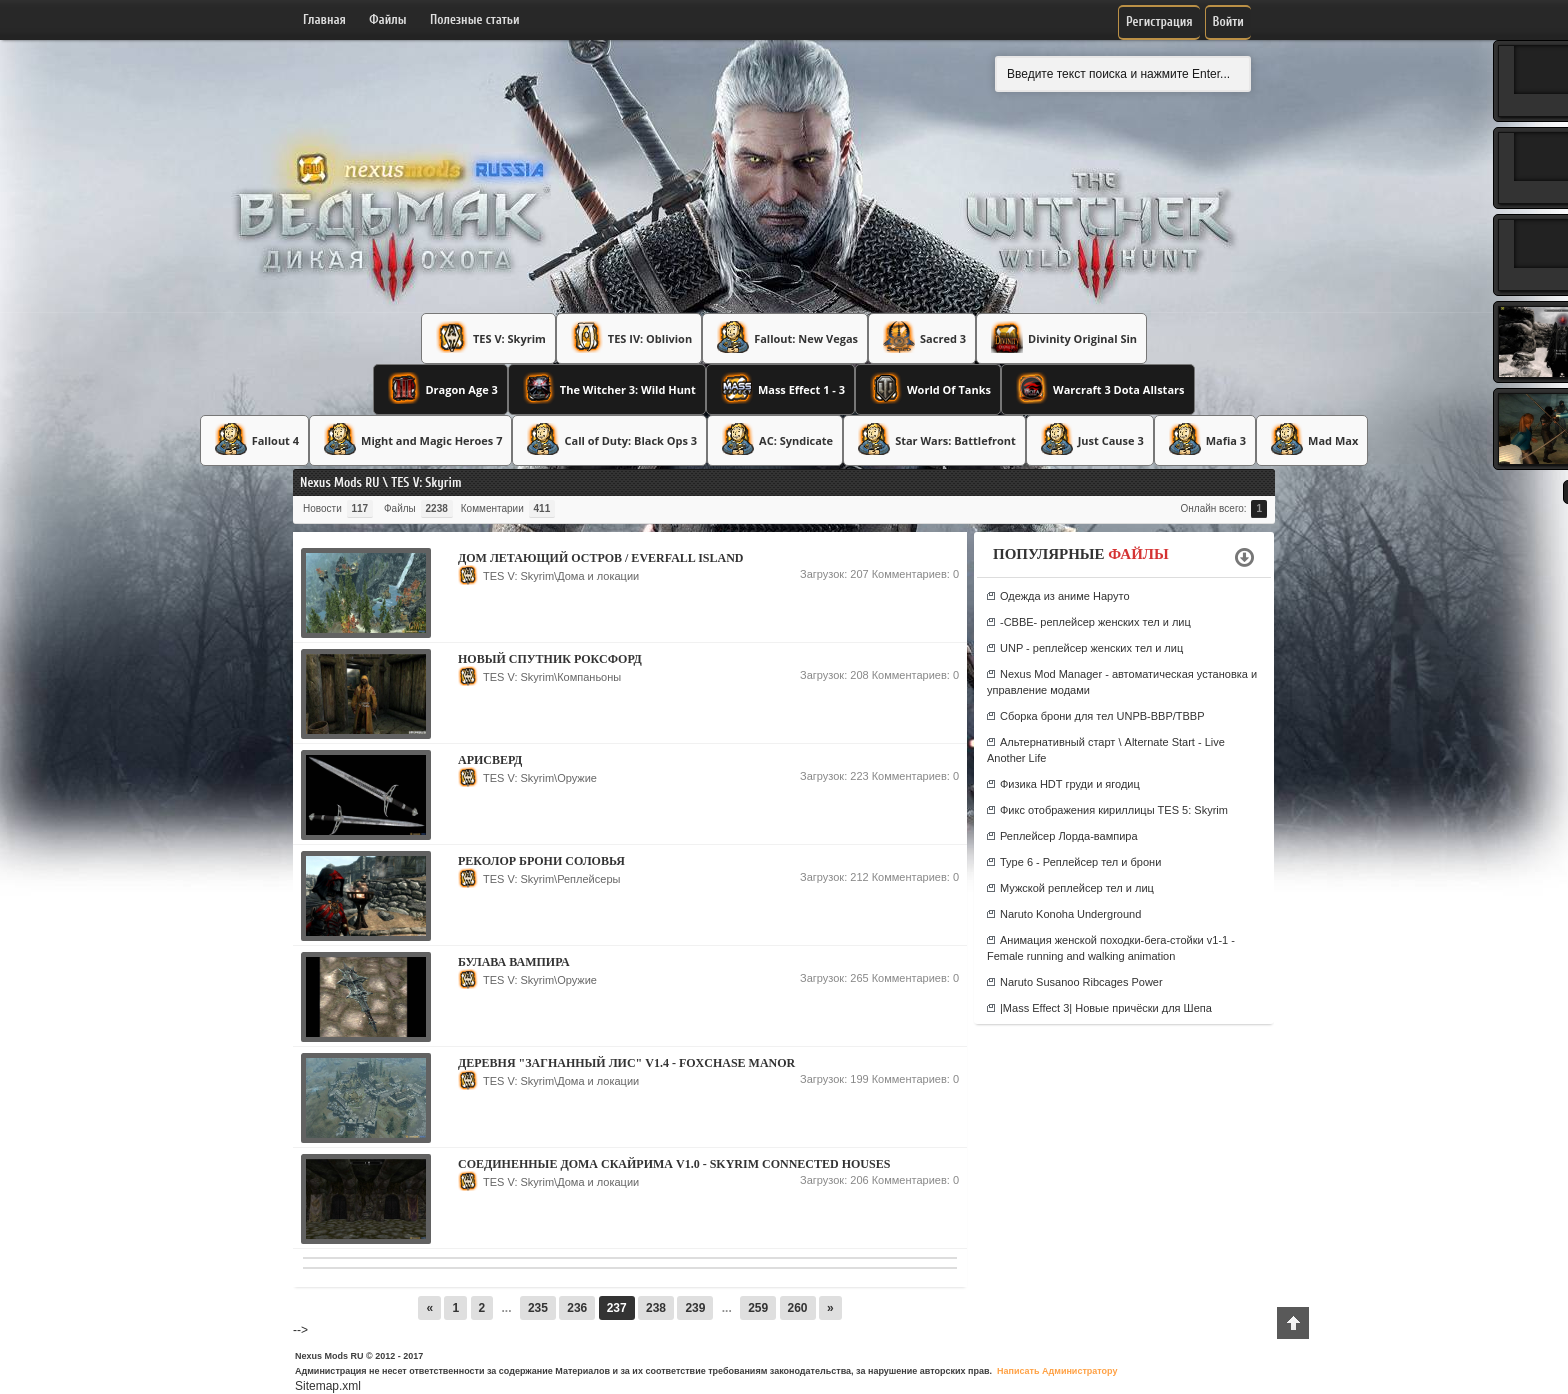 This screenshot has width=1568, height=1394. I want to click on Divinity Original Sin, so click(1061, 337).